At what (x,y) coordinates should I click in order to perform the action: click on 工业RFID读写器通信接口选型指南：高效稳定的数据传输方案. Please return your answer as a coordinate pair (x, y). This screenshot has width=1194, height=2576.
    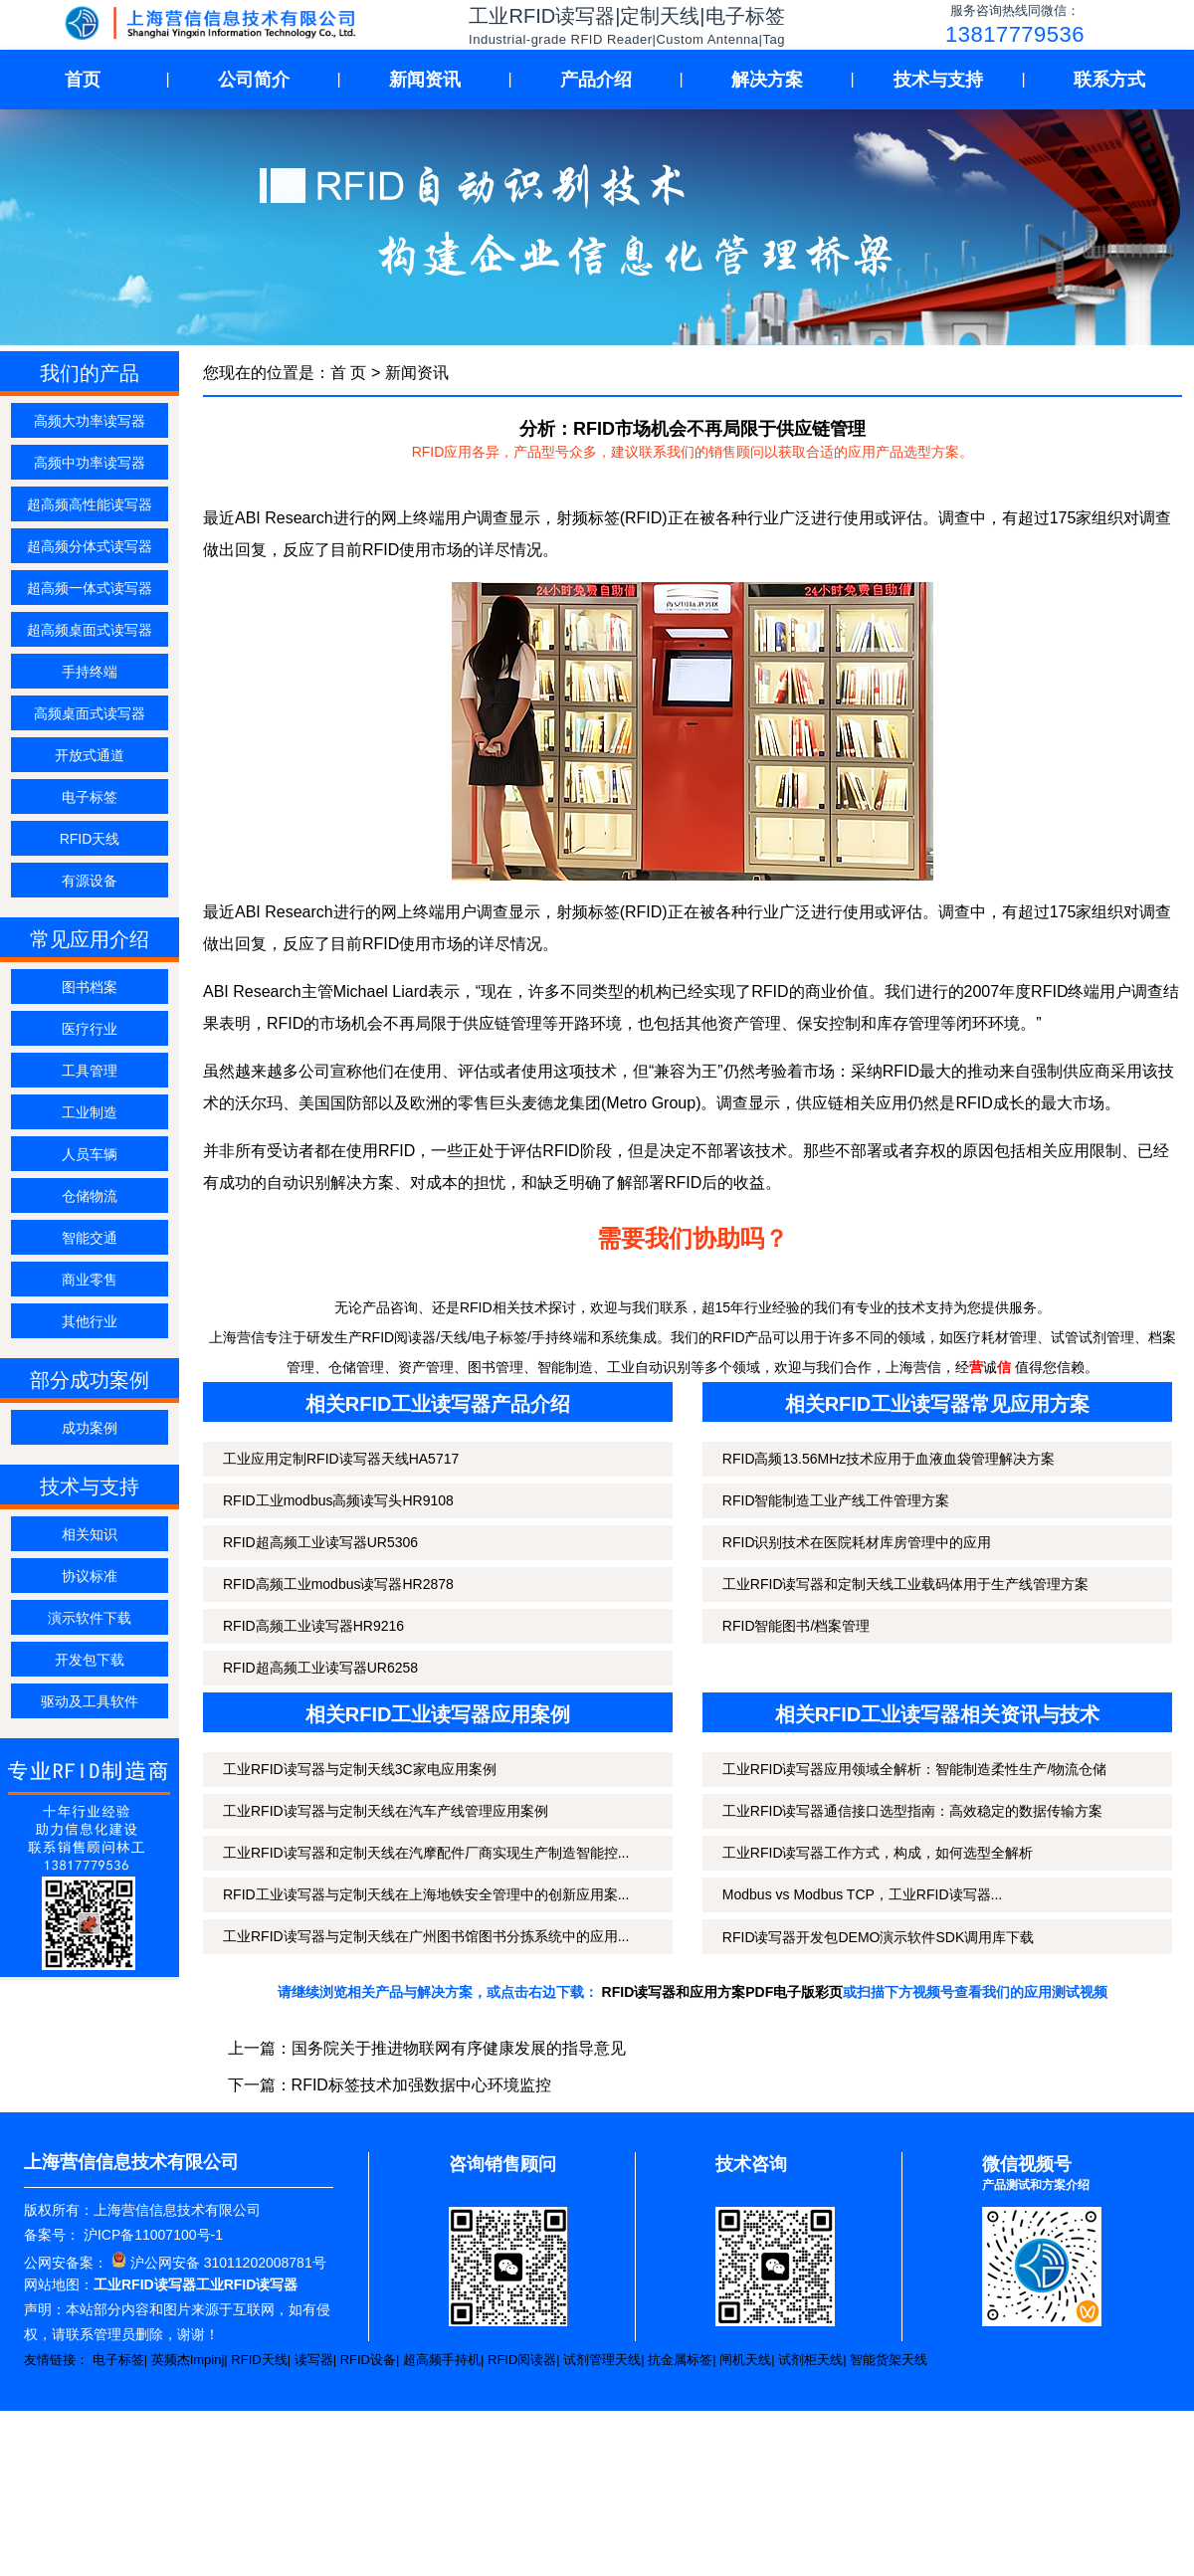
    Looking at the image, I should click on (912, 1811).